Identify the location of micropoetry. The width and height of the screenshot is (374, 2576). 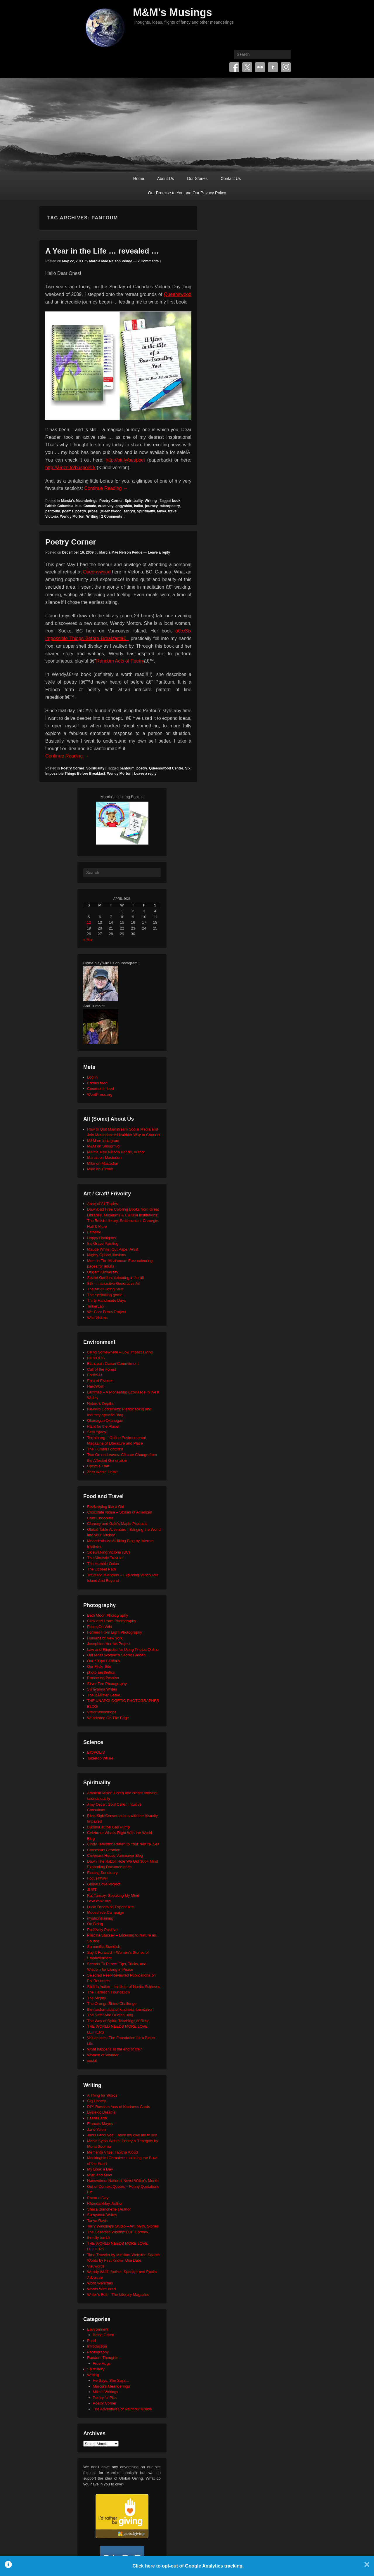
(170, 506).